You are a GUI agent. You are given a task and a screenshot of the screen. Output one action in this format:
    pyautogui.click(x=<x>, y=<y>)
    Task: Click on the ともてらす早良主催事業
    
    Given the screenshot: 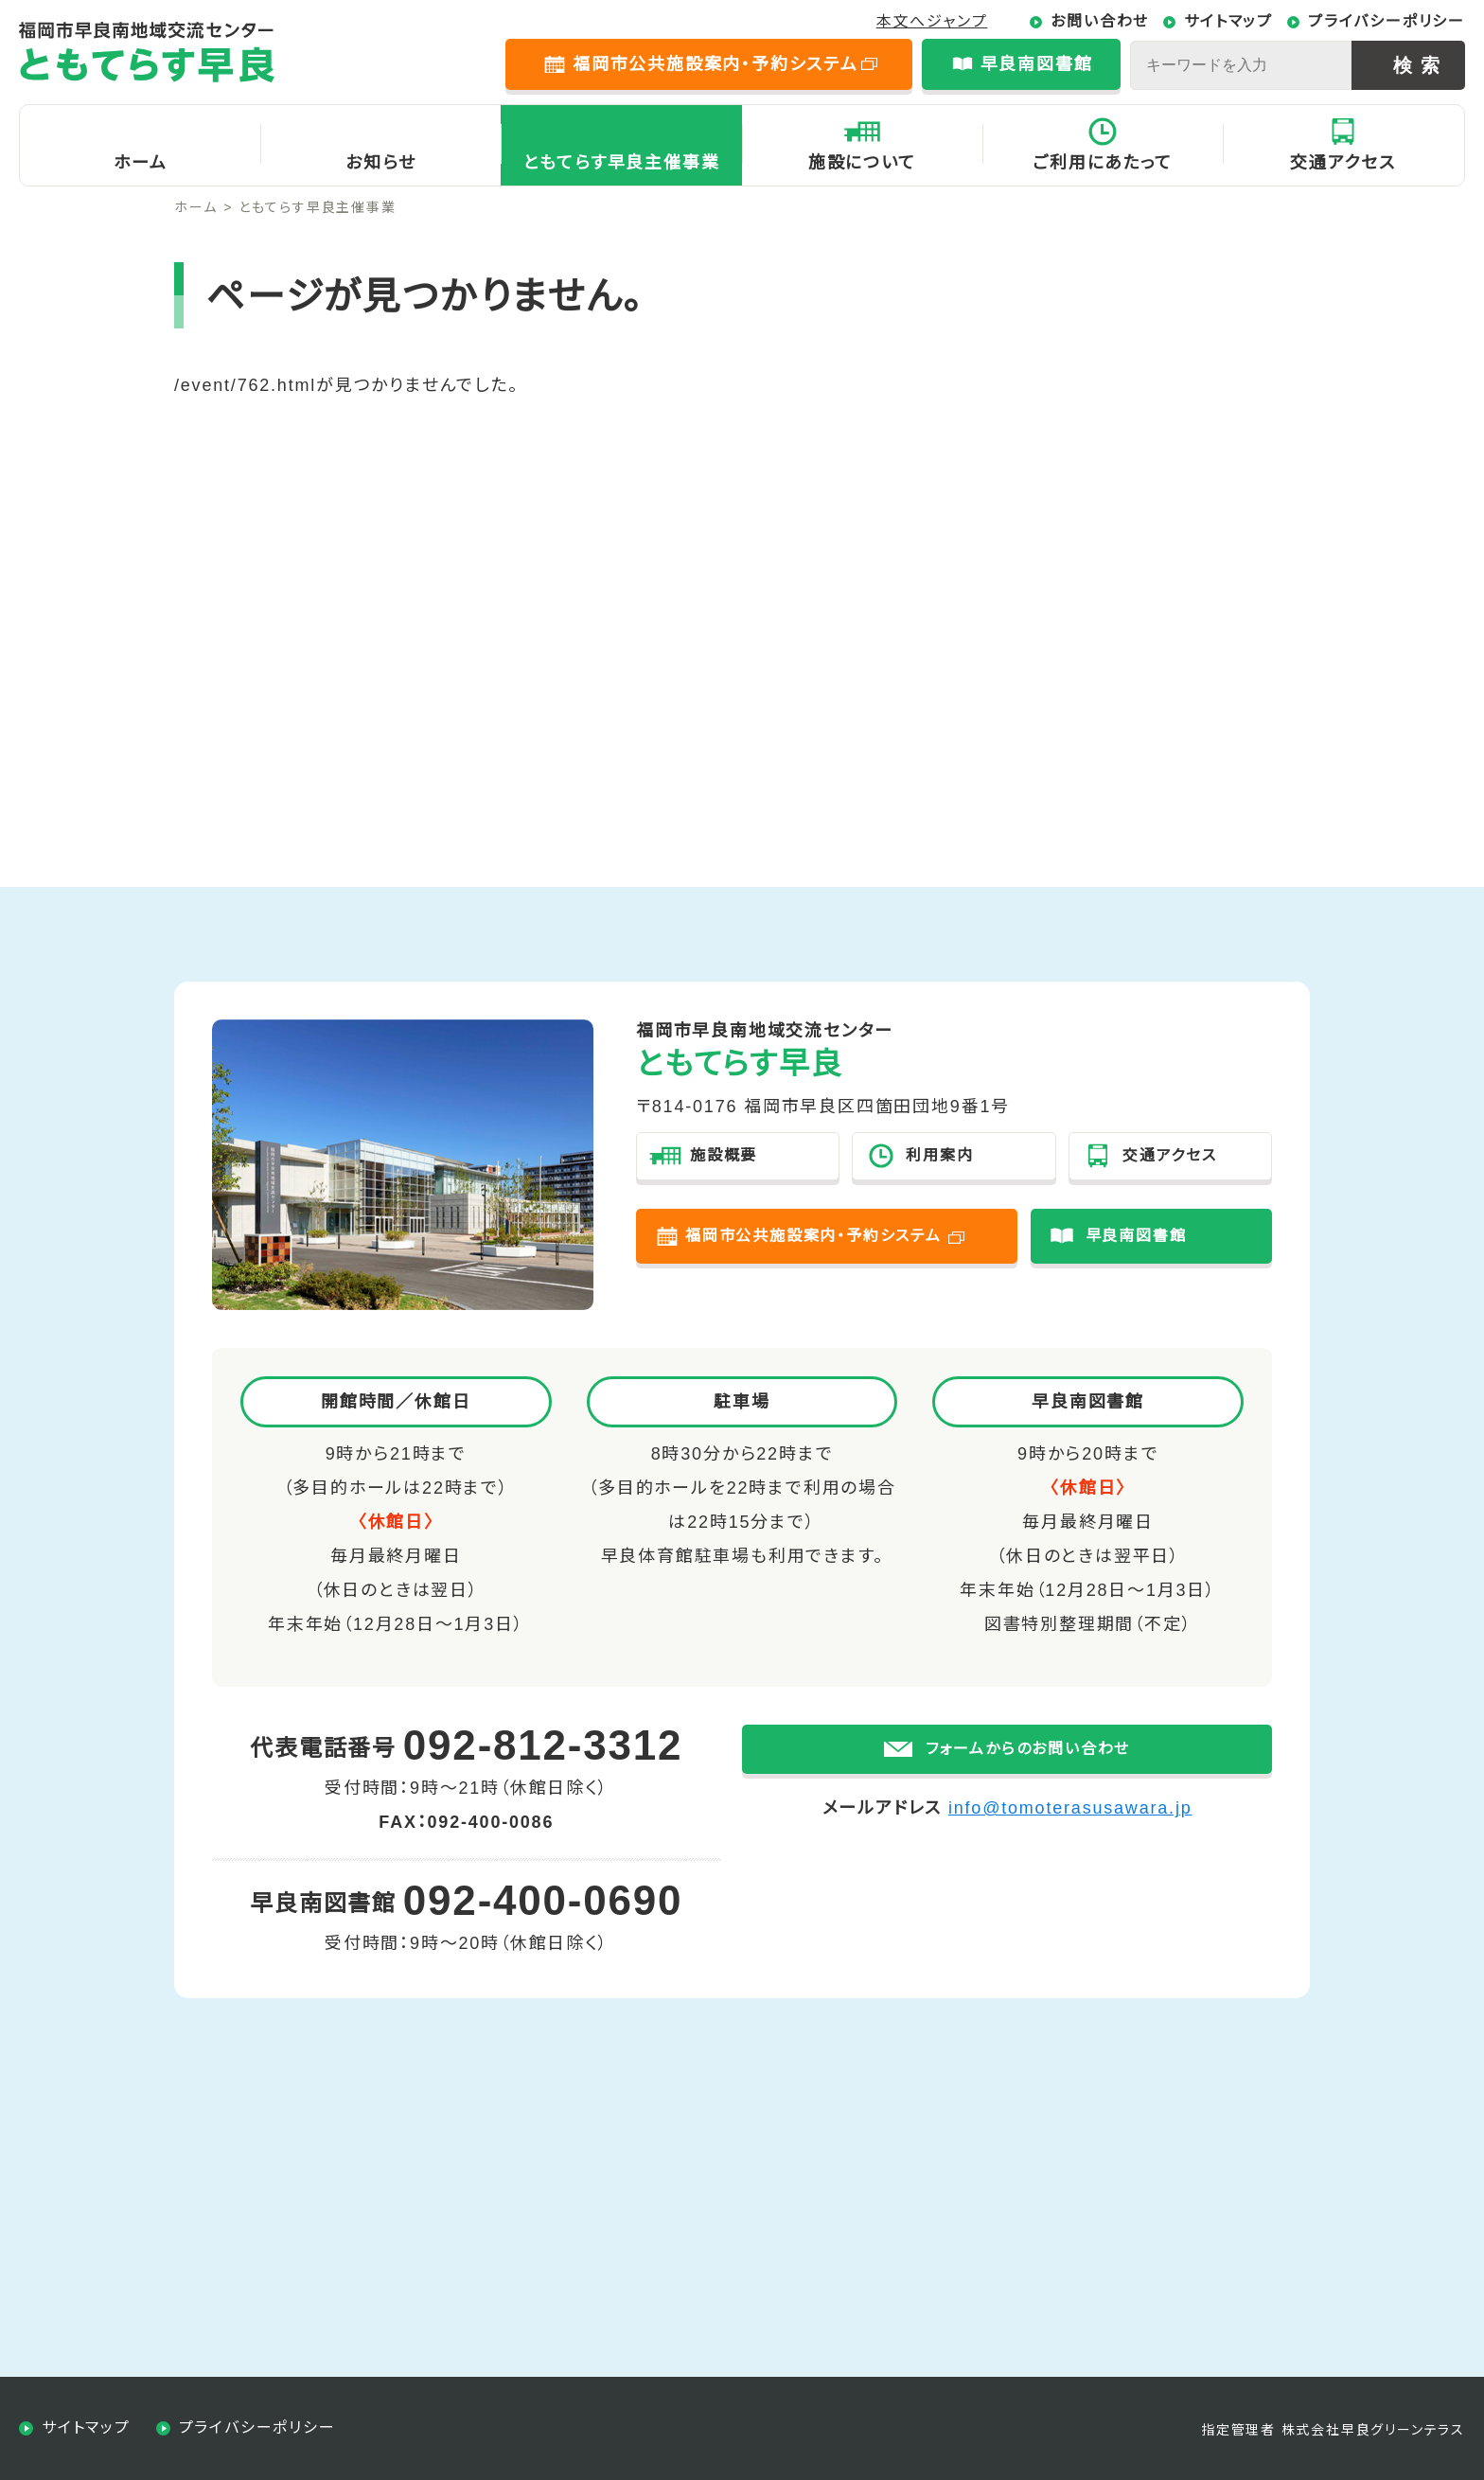 What is the action you would take?
    pyautogui.click(x=621, y=162)
    